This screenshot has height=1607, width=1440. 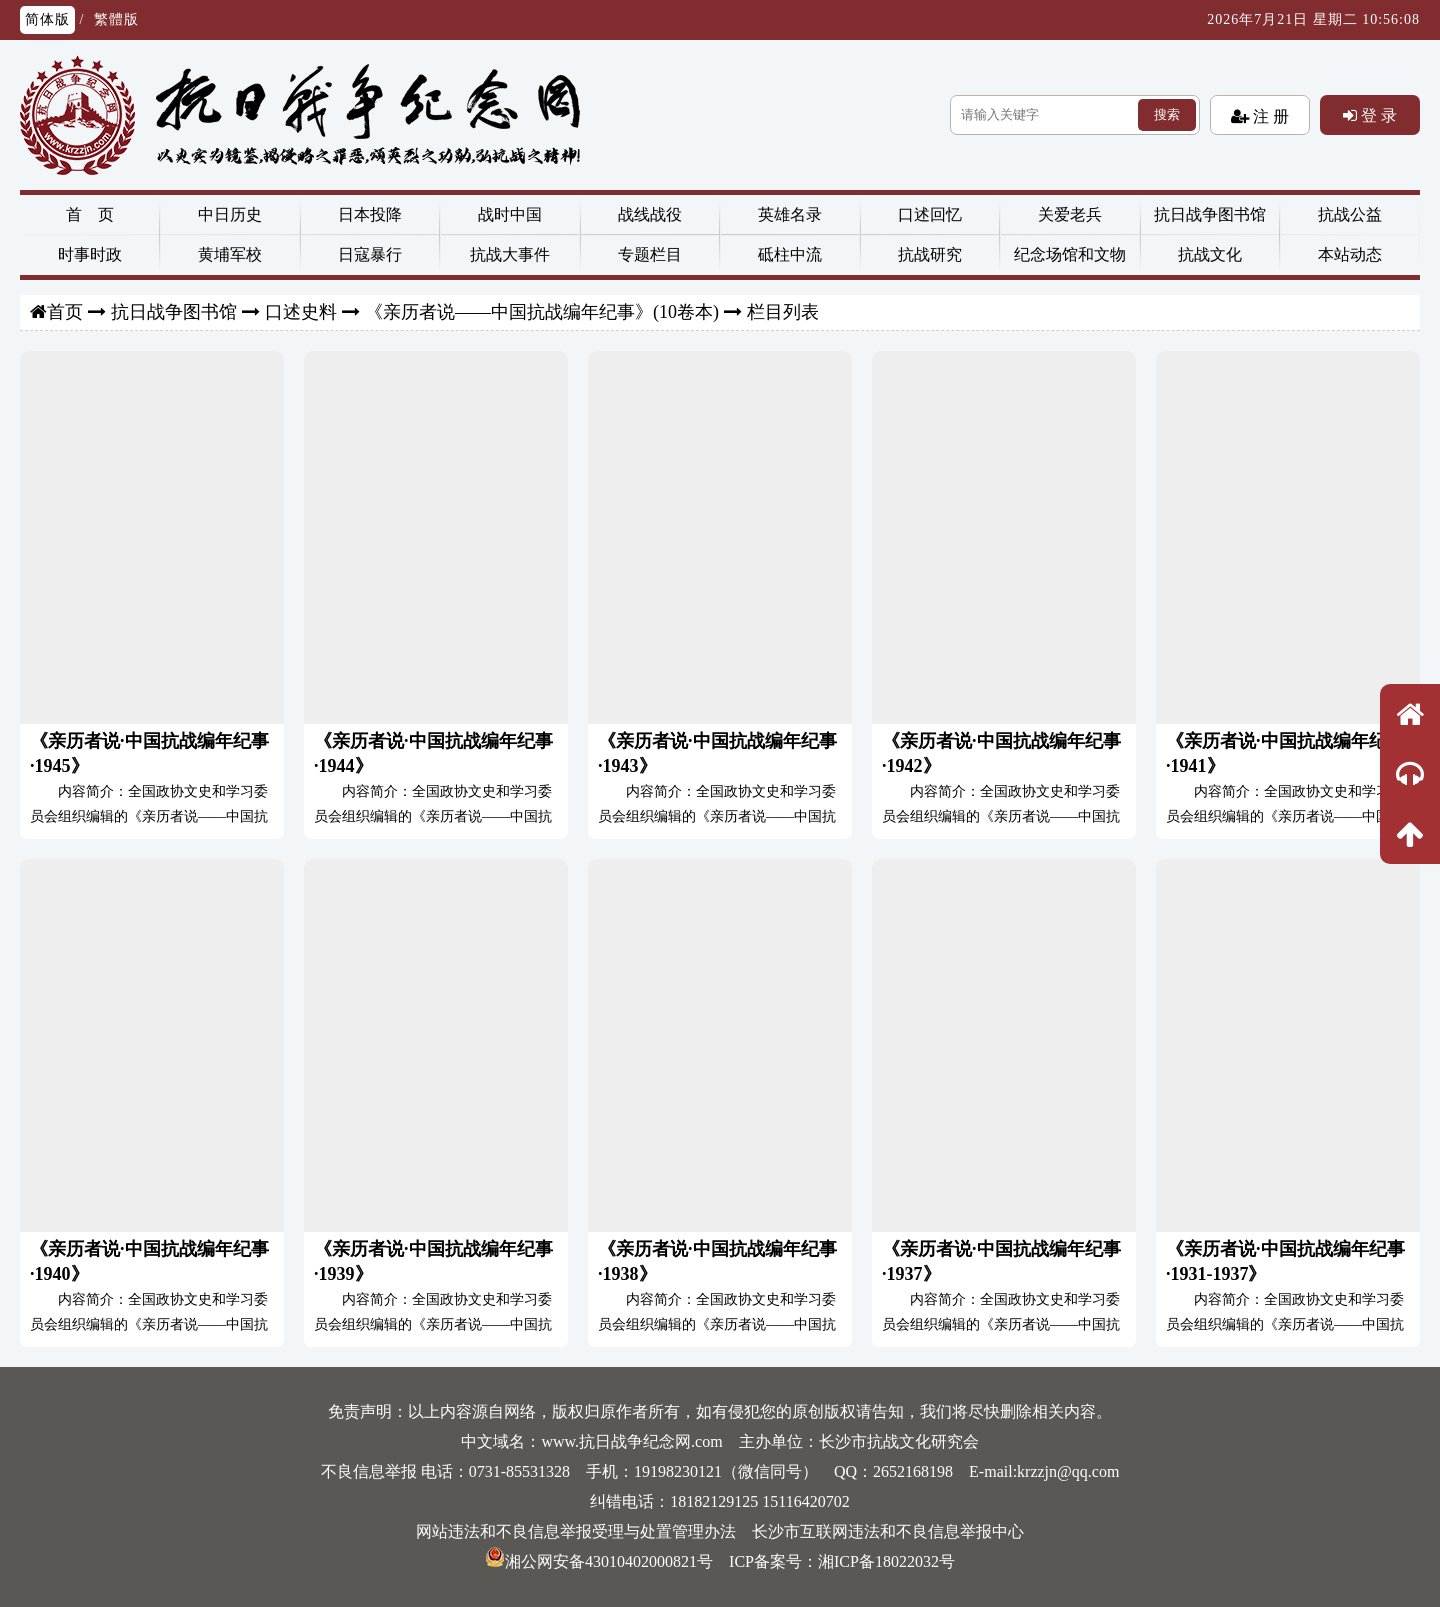 What do you see at coordinates (1350, 214) in the screenshot?
I see `抗战公益` at bounding box center [1350, 214].